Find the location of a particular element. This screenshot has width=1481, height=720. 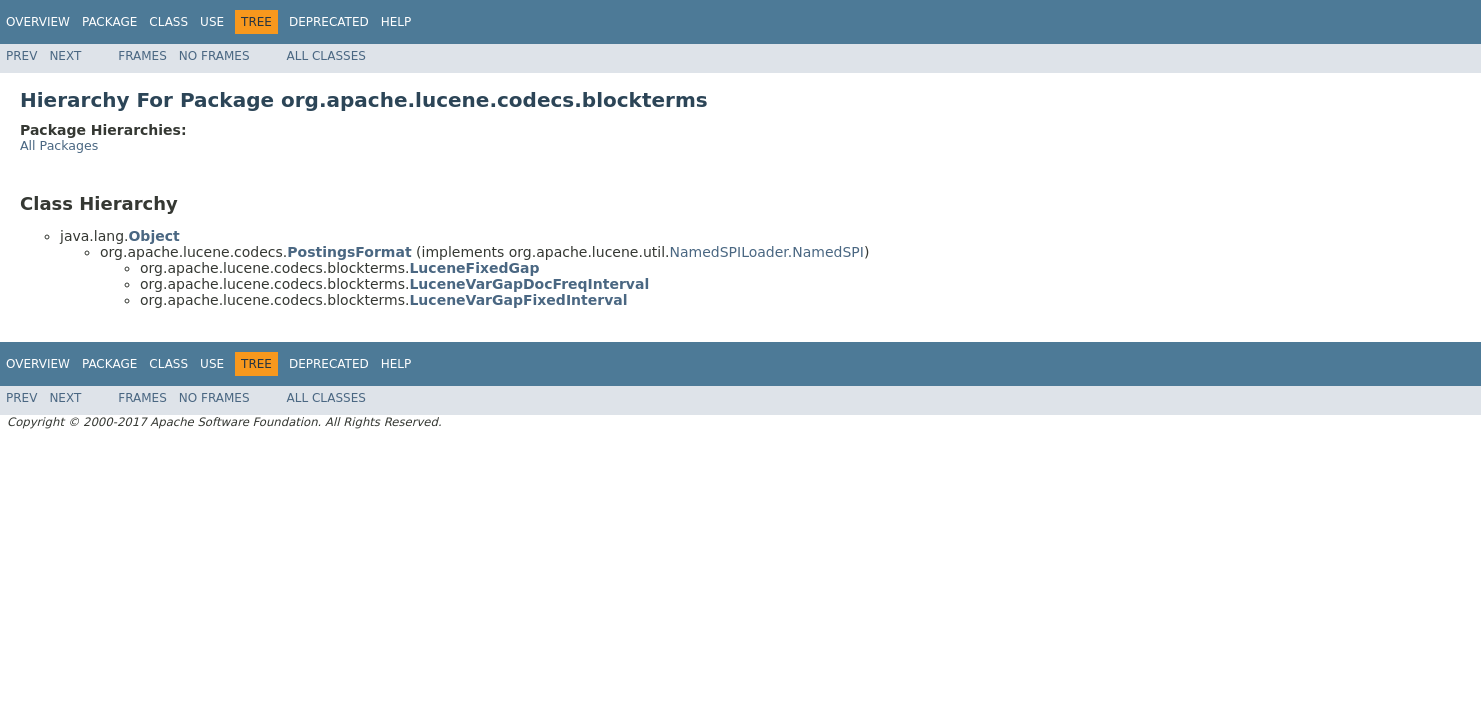

All Packages is located at coordinates (59, 145).